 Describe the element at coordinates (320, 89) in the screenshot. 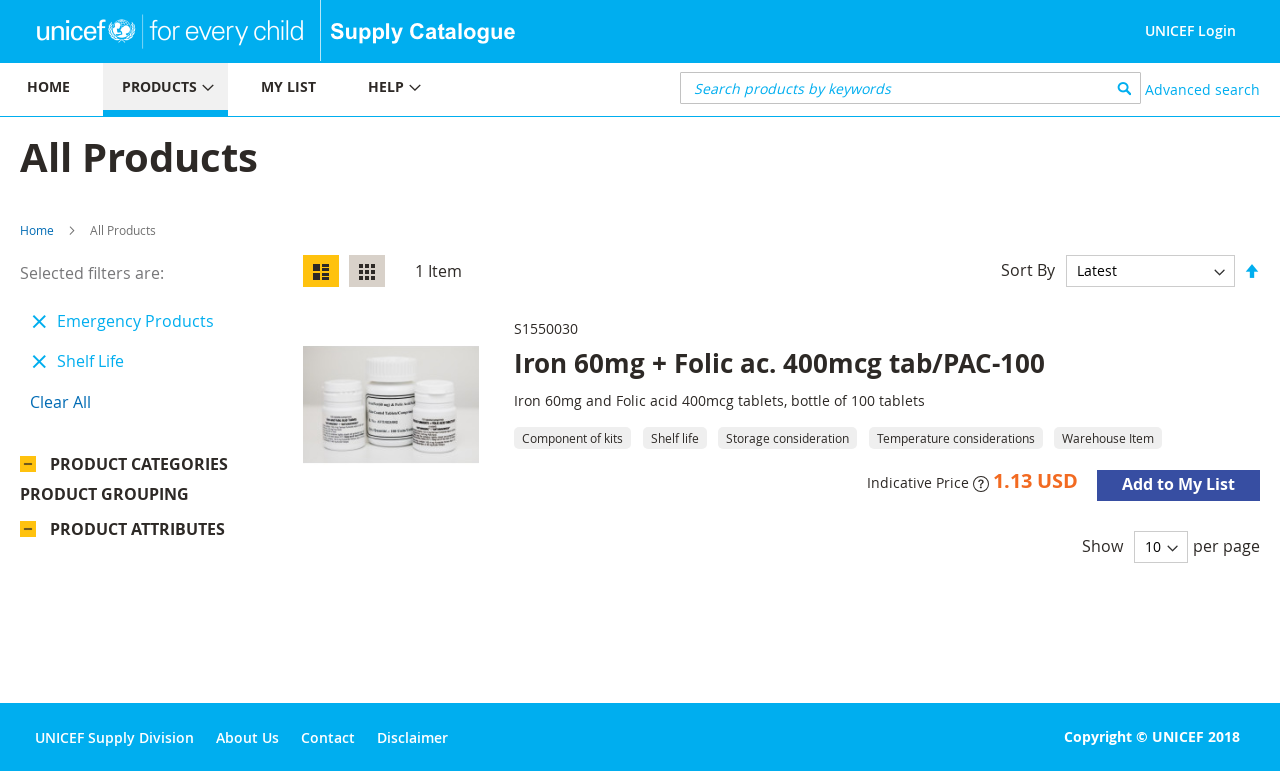

I see `[menu]` at that location.